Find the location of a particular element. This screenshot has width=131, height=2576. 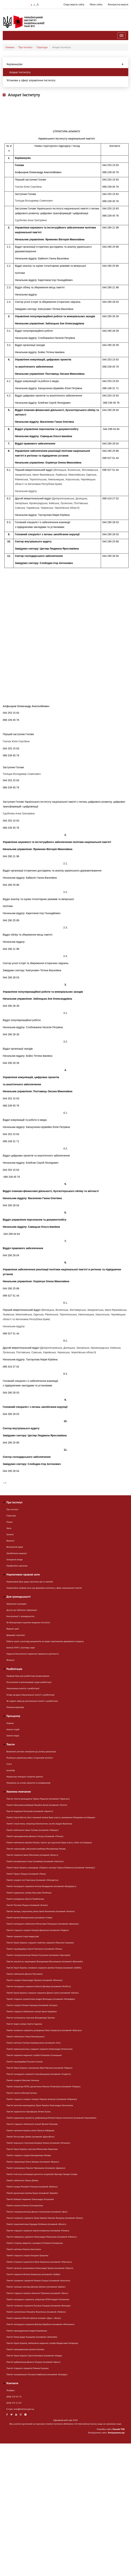

Памʼяті ентомолога, пластуна Володимира Третяка is located at coordinates (30, 2017).